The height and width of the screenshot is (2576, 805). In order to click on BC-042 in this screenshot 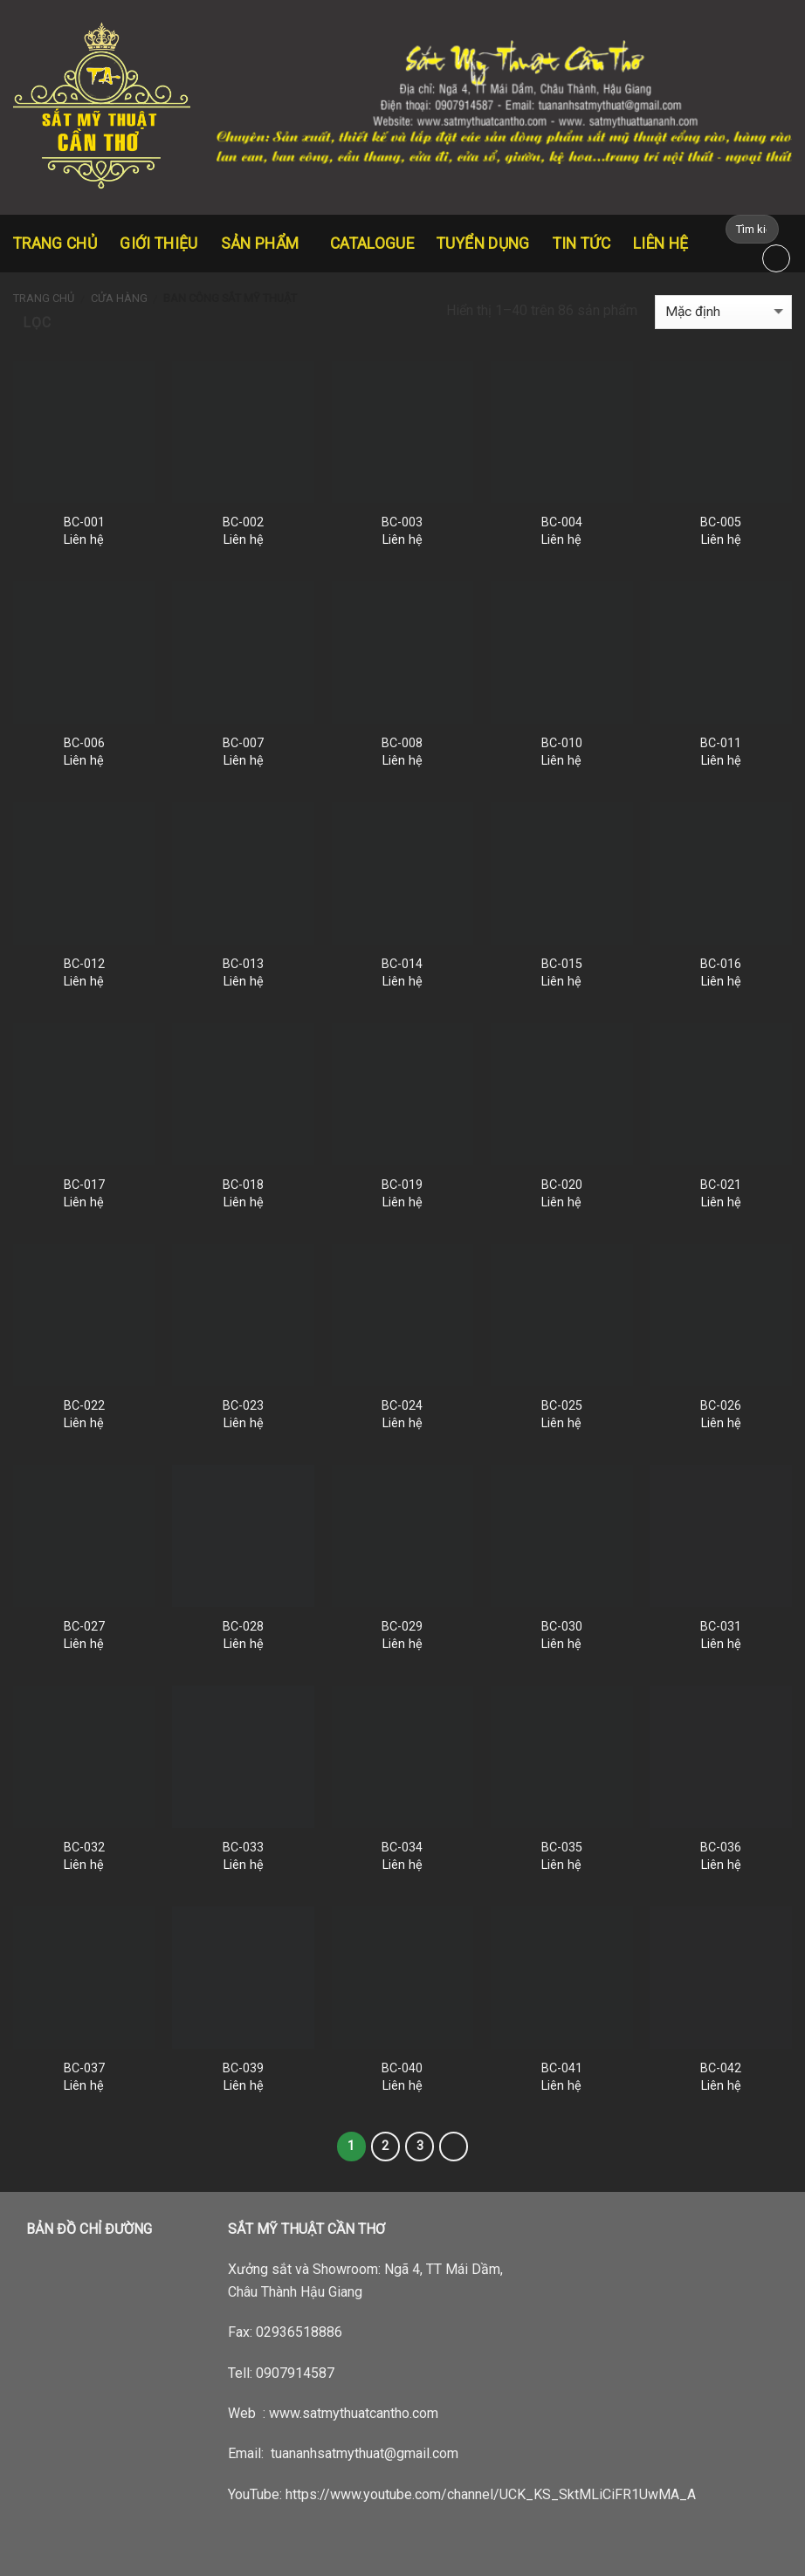, I will do `click(720, 2068)`.